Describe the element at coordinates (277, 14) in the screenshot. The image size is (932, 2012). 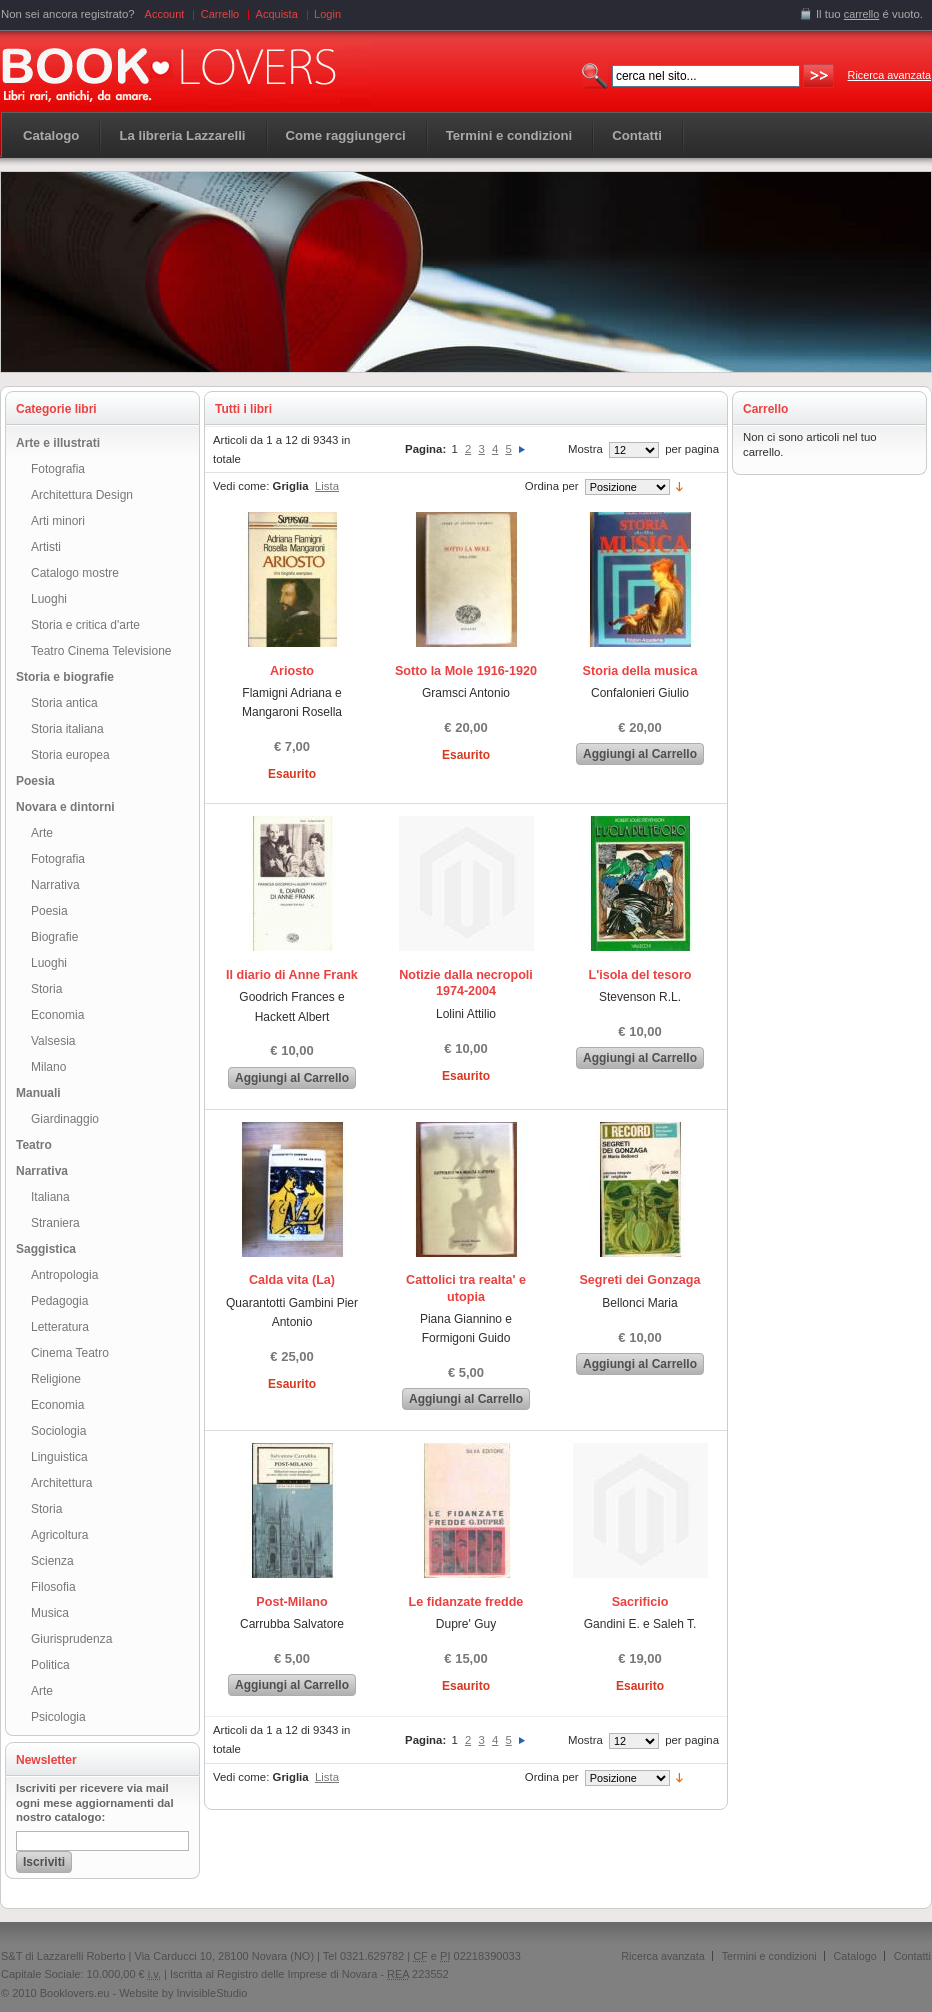
I see `Acquista` at that location.